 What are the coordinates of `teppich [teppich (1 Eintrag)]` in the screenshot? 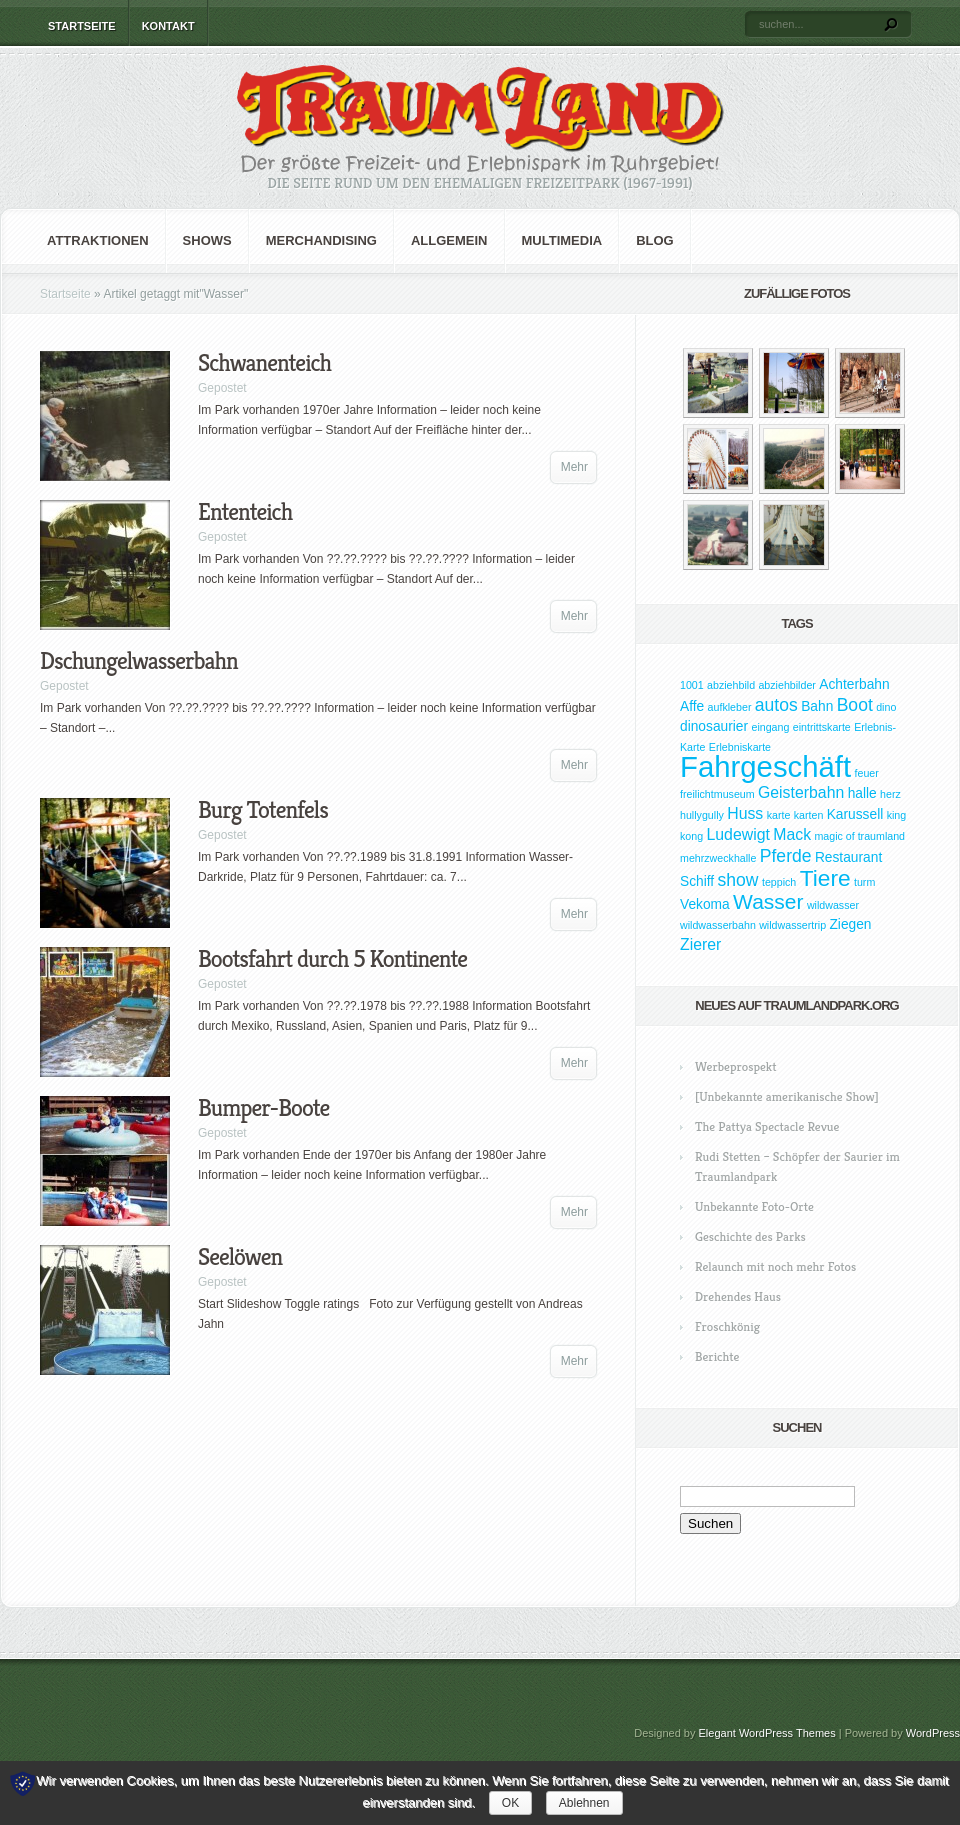 It's located at (779, 882).